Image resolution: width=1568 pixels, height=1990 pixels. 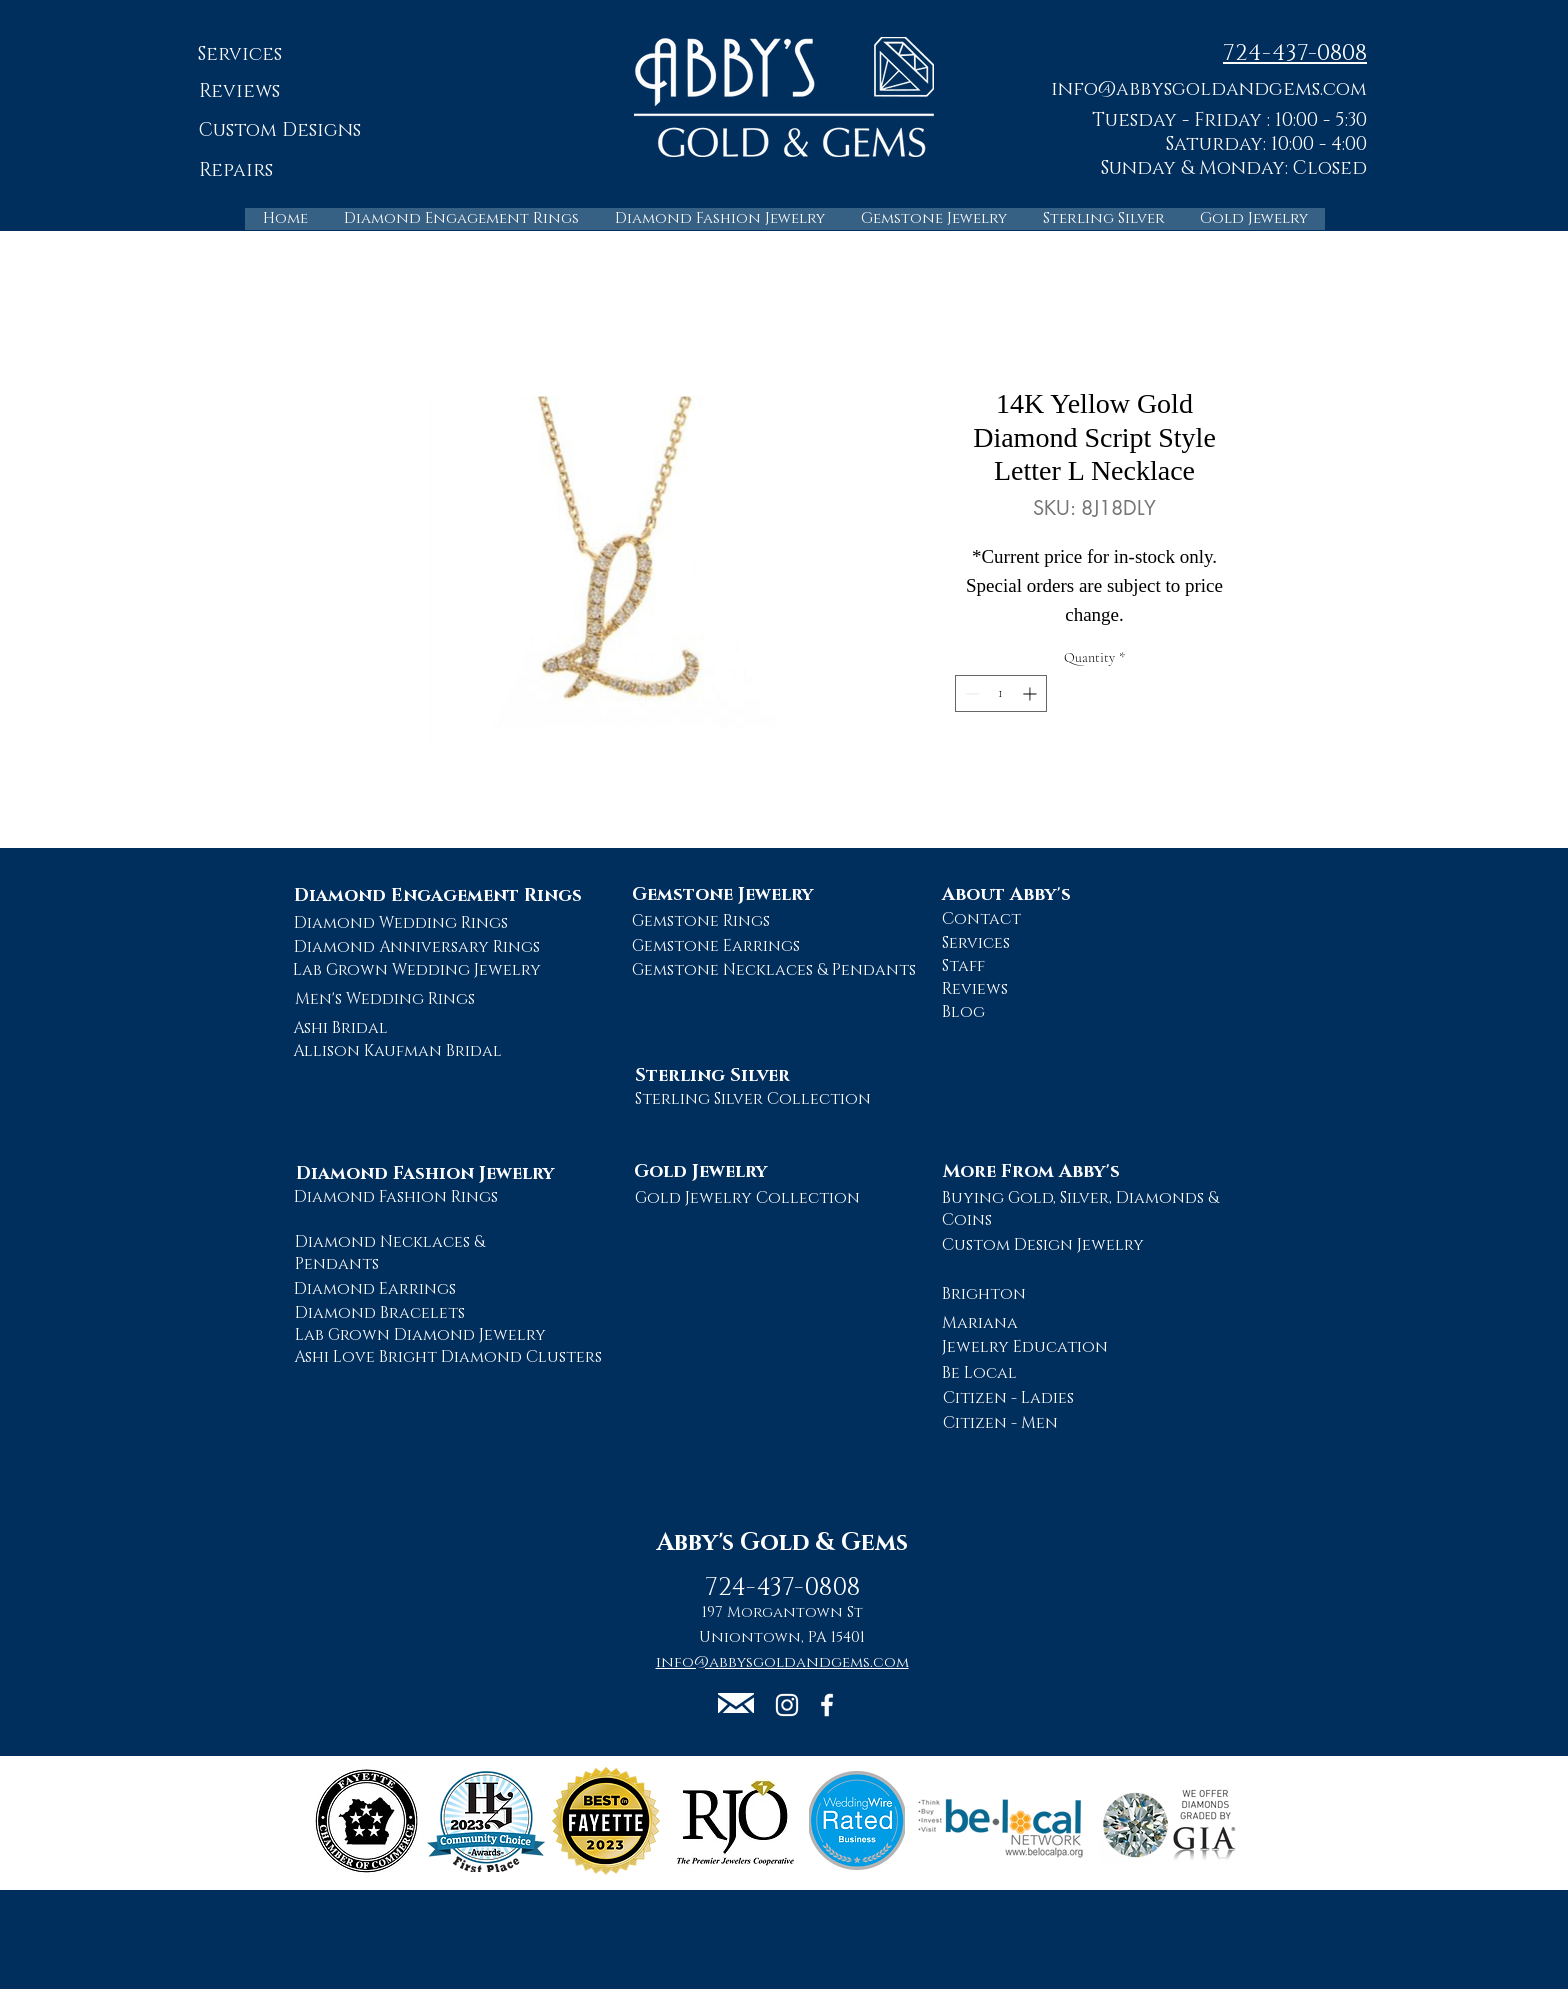 What do you see at coordinates (239, 55) in the screenshot?
I see `[Services]` at bounding box center [239, 55].